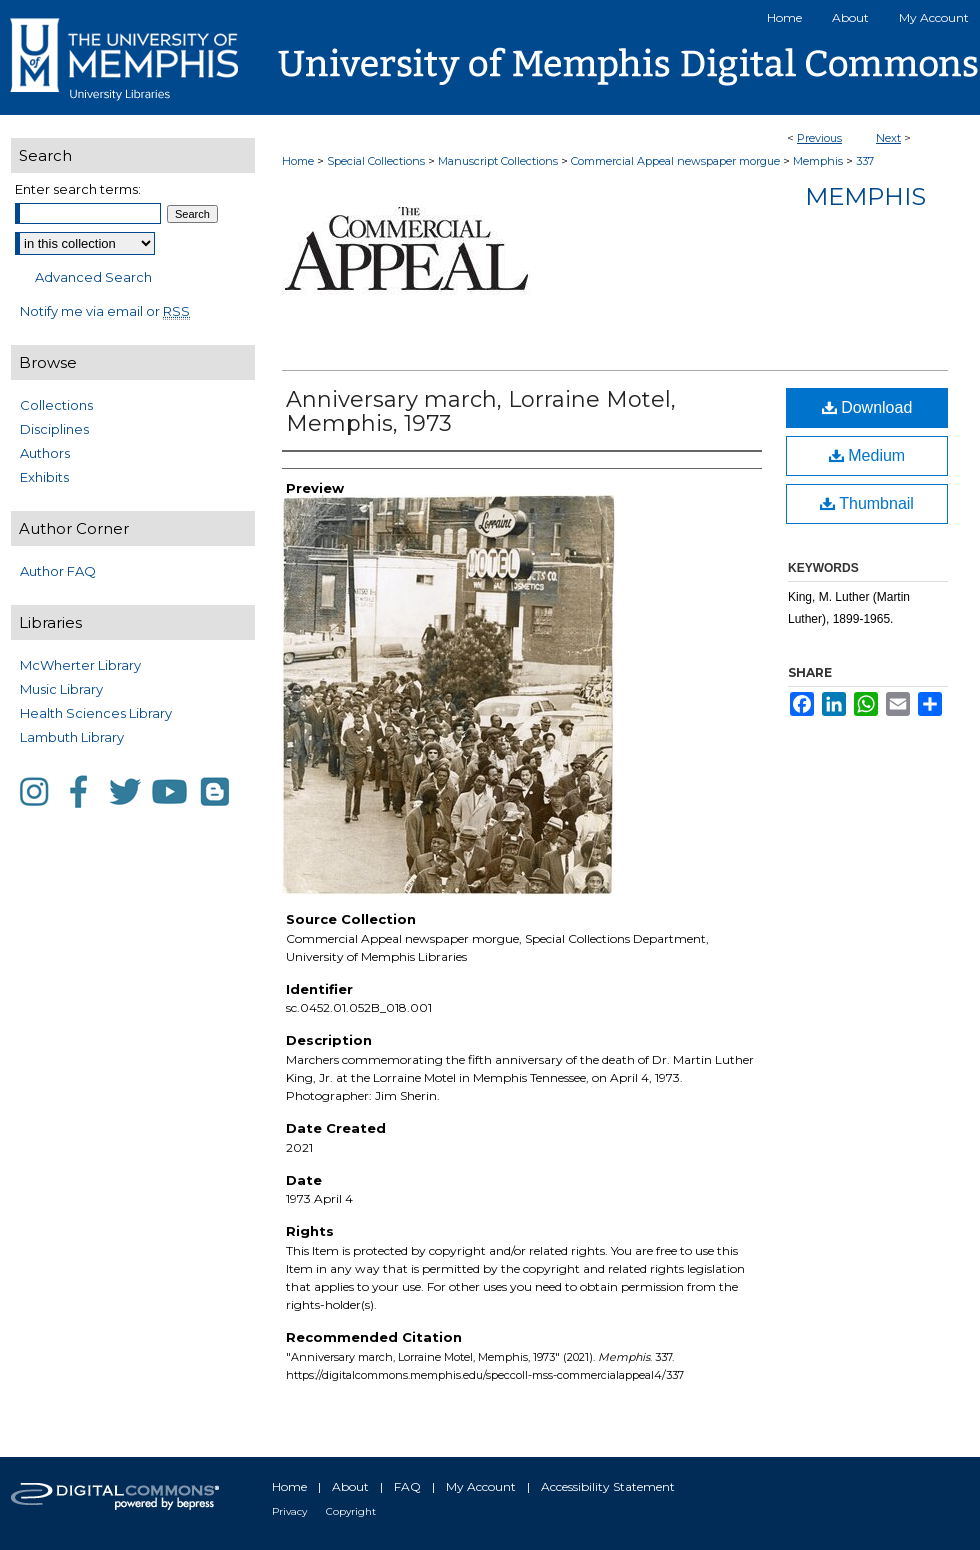 The height and width of the screenshot is (1550, 980). Describe the element at coordinates (819, 138) in the screenshot. I see `Previous` at that location.